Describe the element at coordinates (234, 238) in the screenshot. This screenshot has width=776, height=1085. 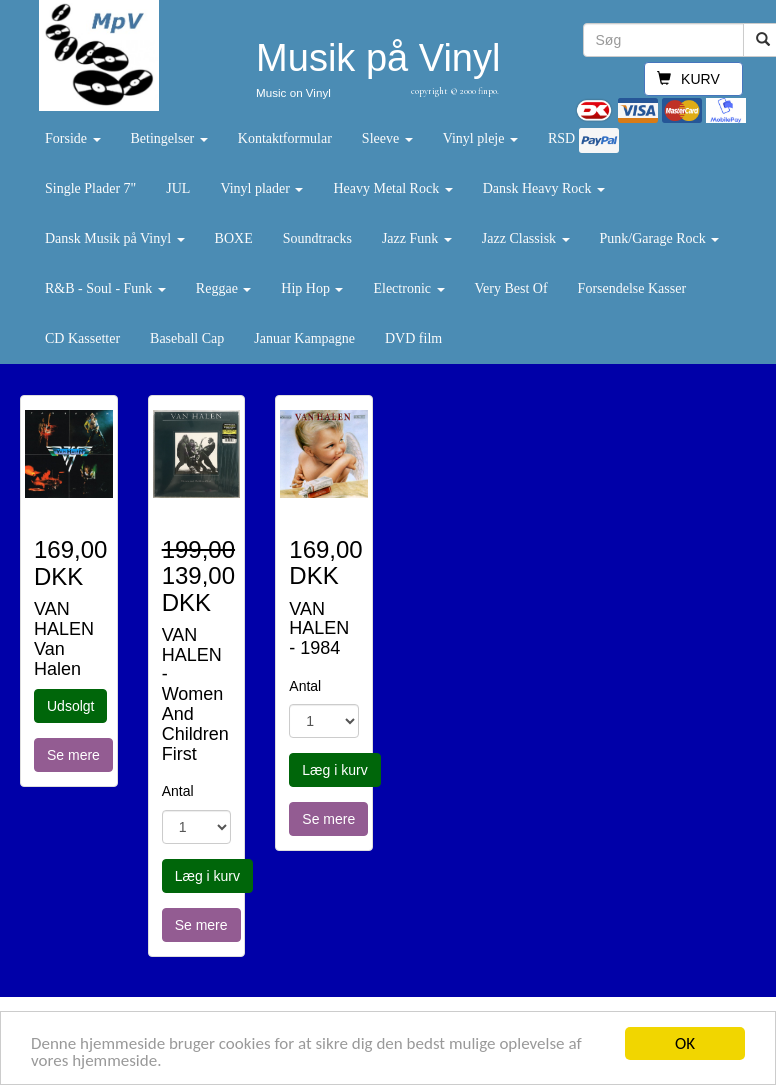
I see `BOXE` at that location.